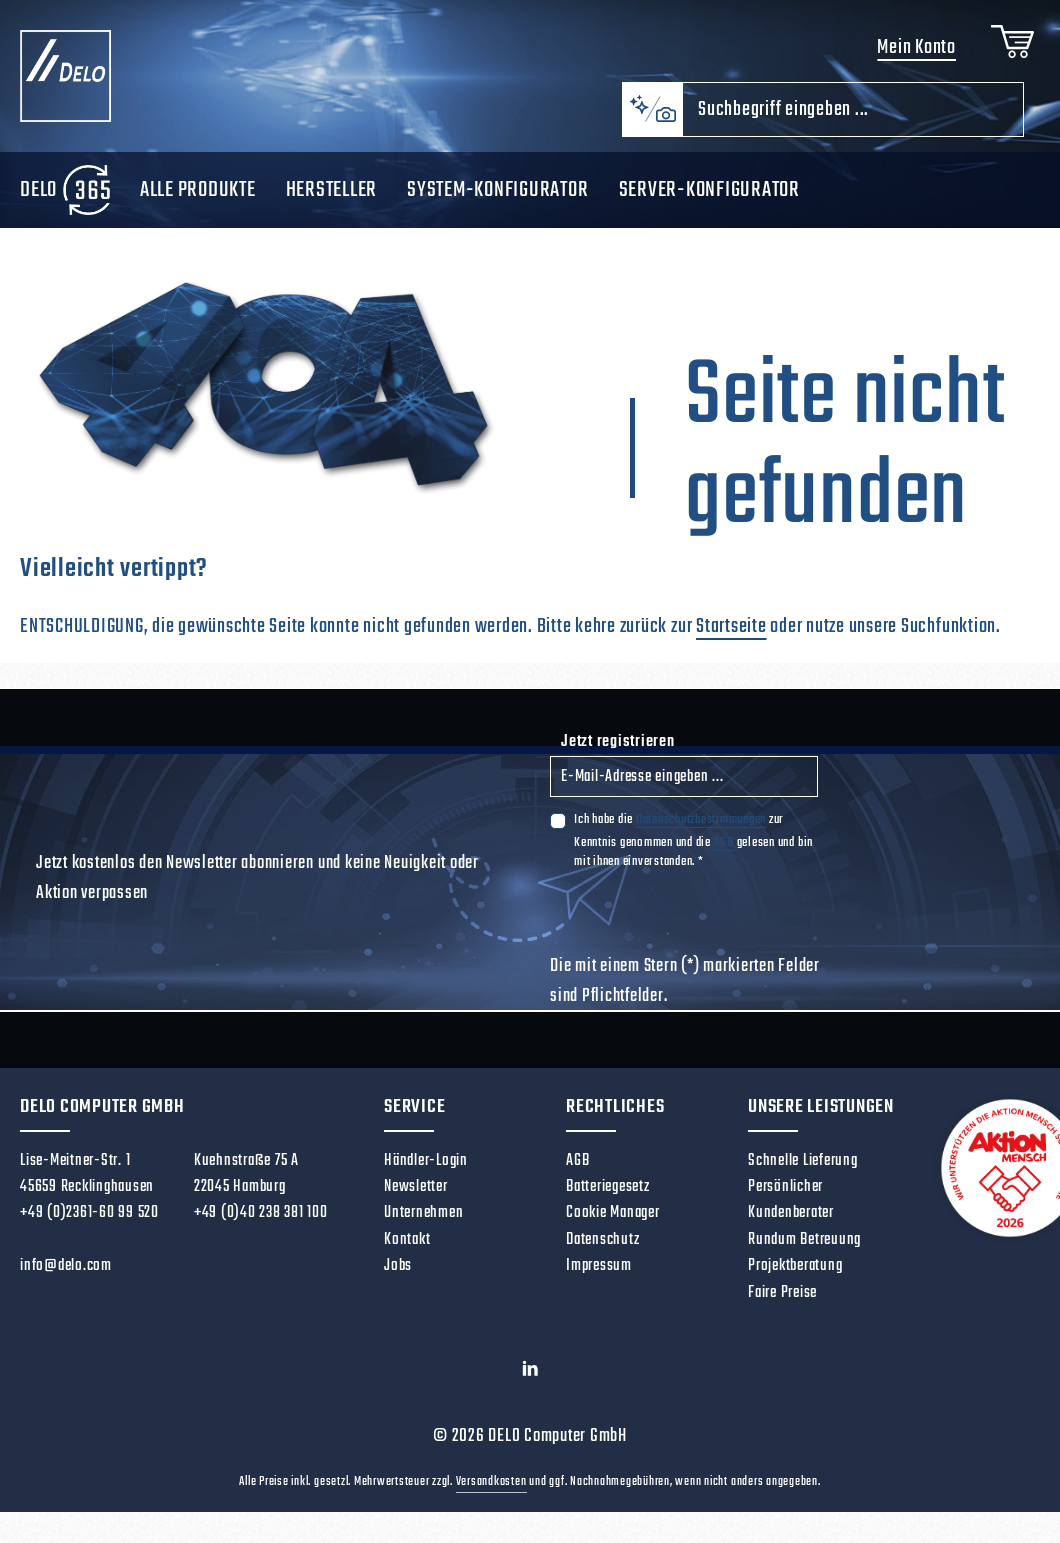 Image resolution: width=1060 pixels, height=1543 pixels. I want to click on Impressum, so click(599, 1265).